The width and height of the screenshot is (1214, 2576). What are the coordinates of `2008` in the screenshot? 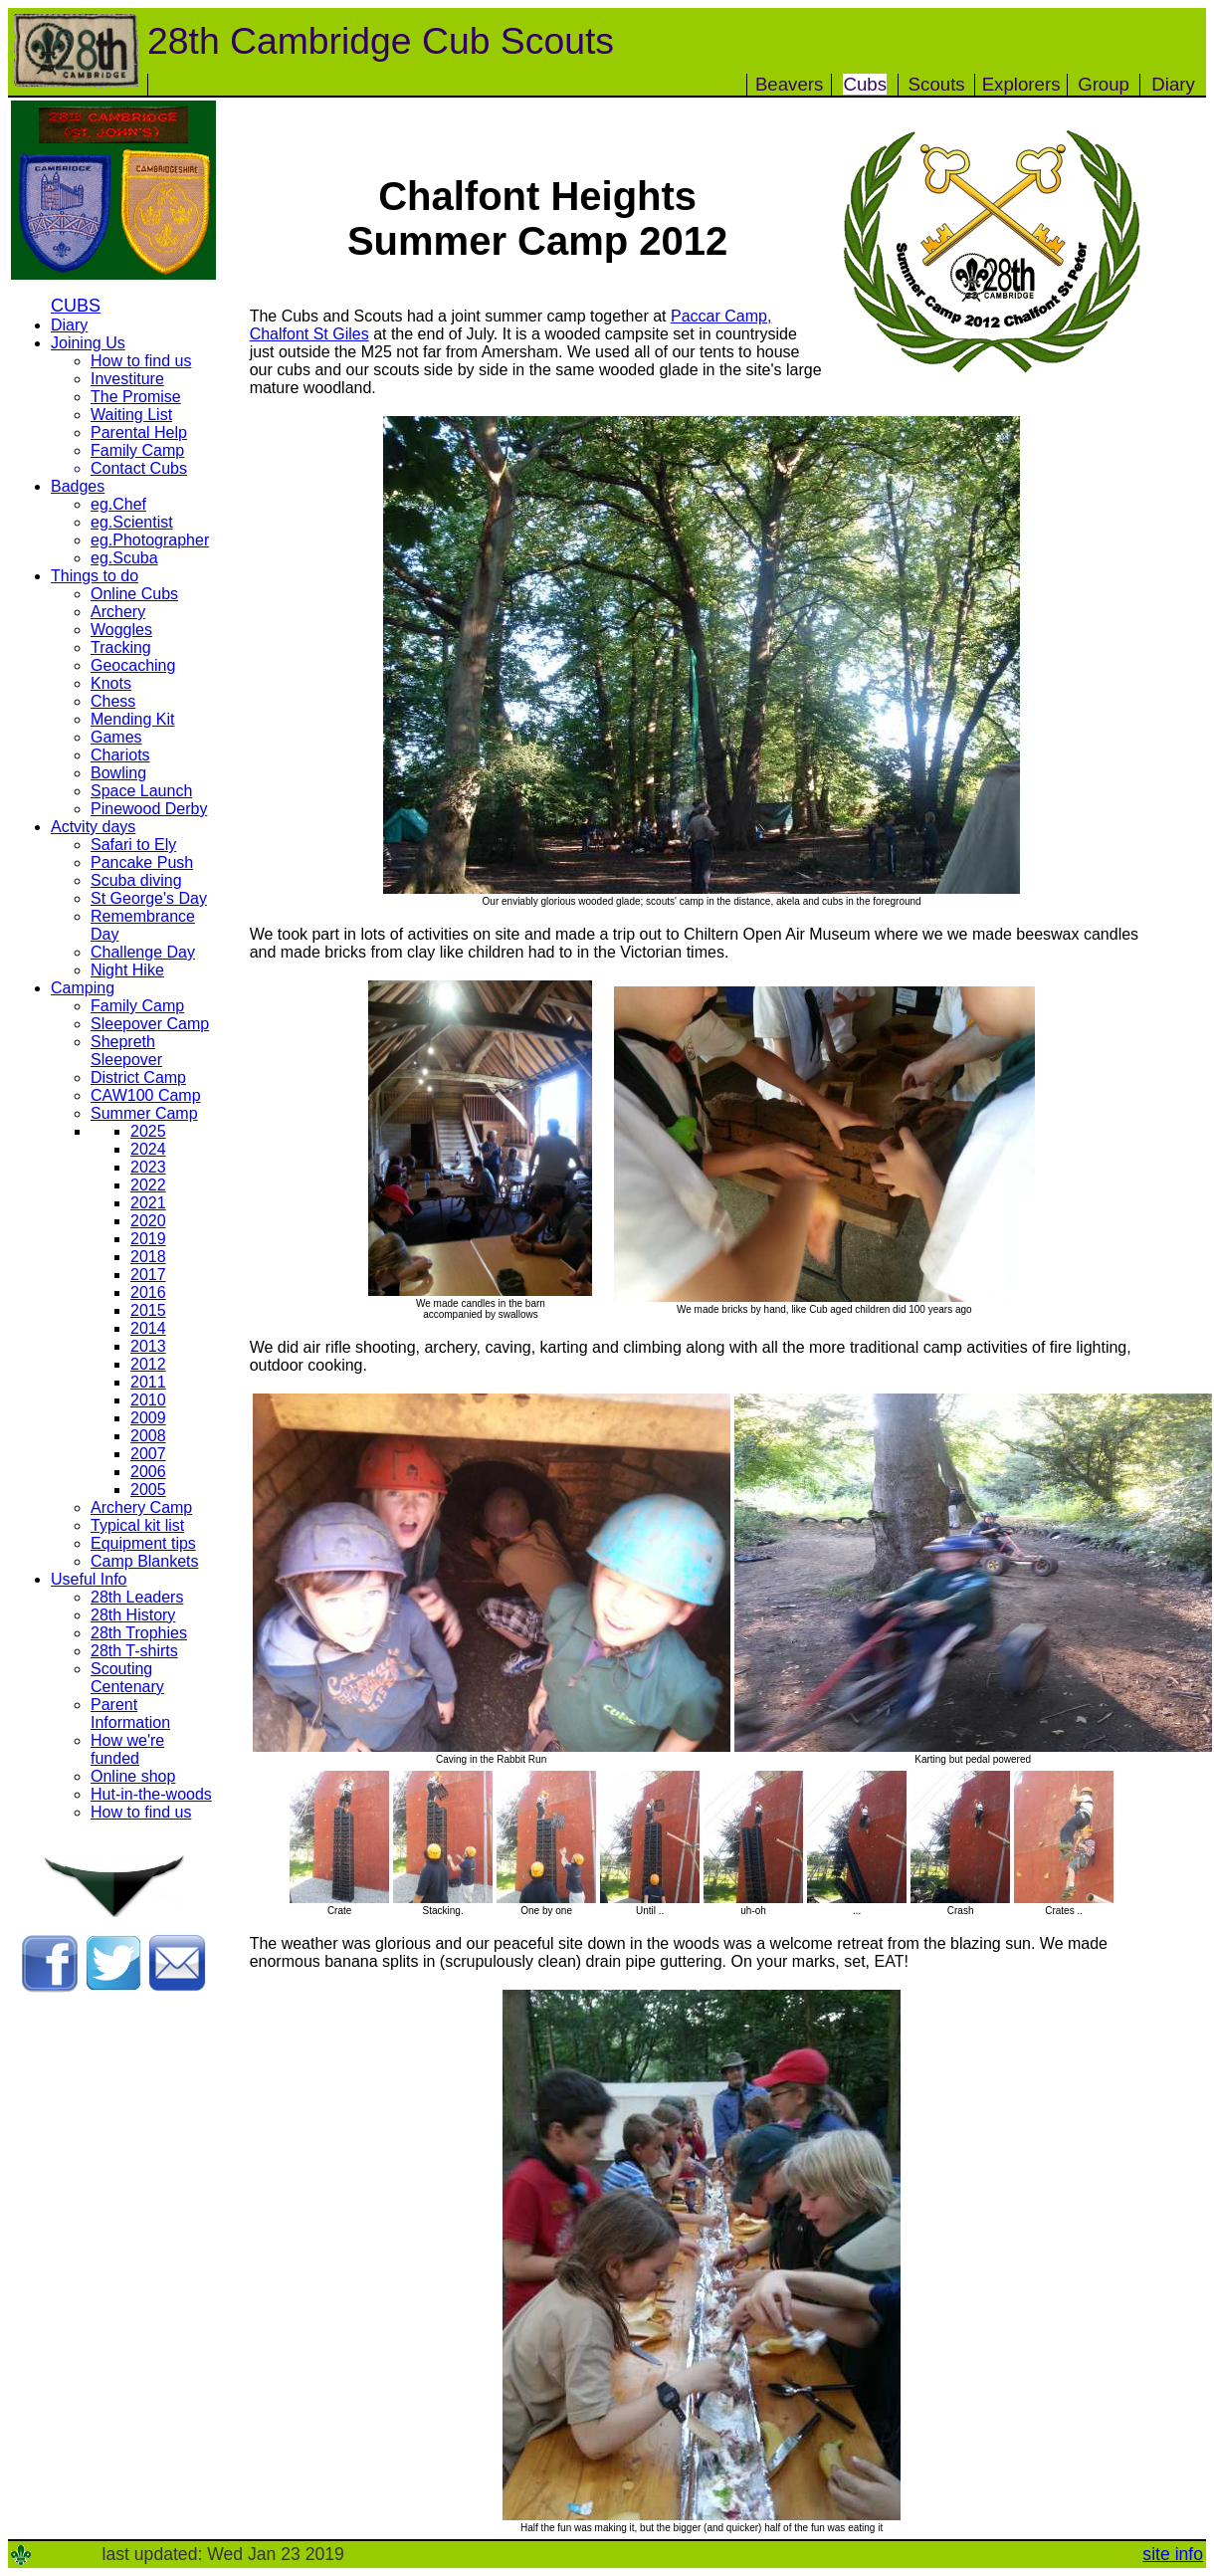 It's located at (148, 1435).